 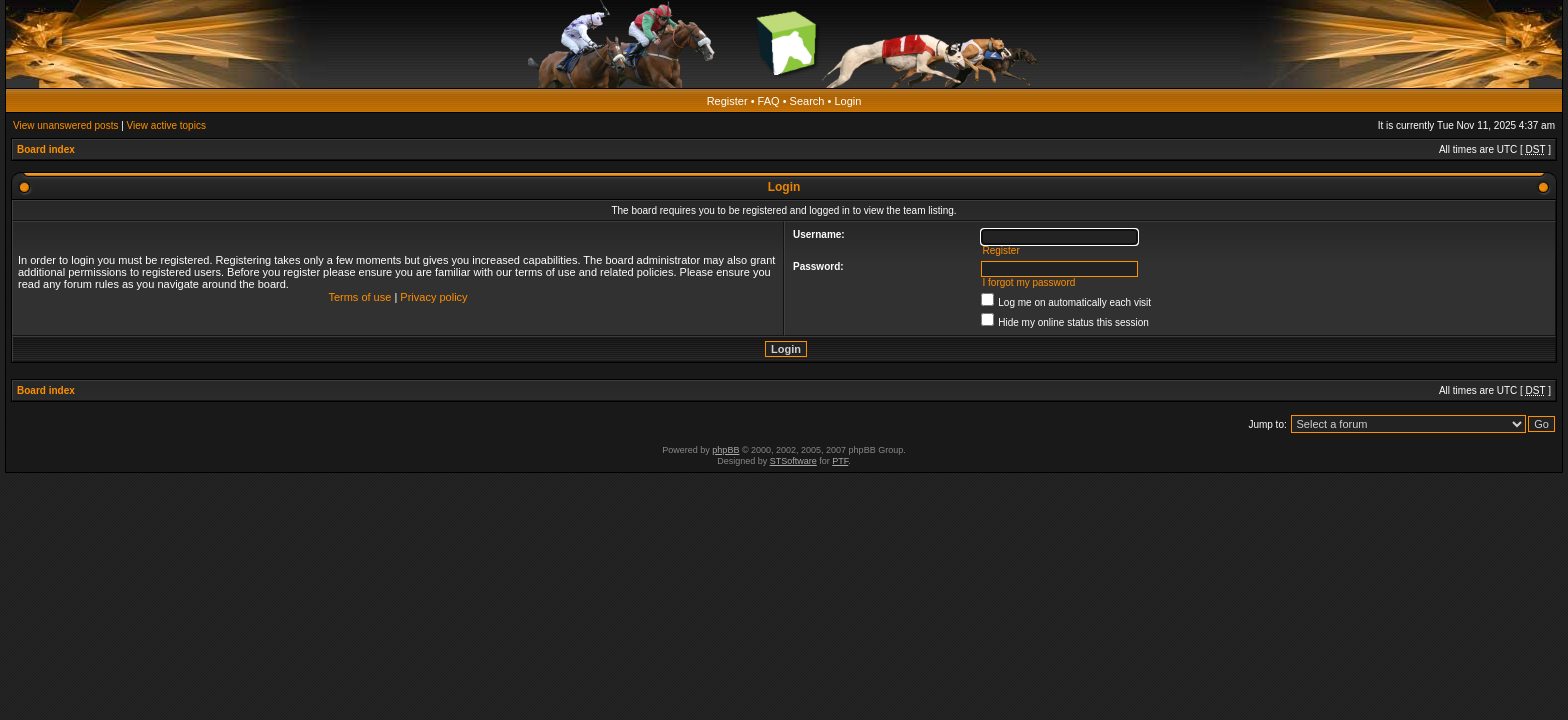 I want to click on View active topics, so click(x=166, y=125).